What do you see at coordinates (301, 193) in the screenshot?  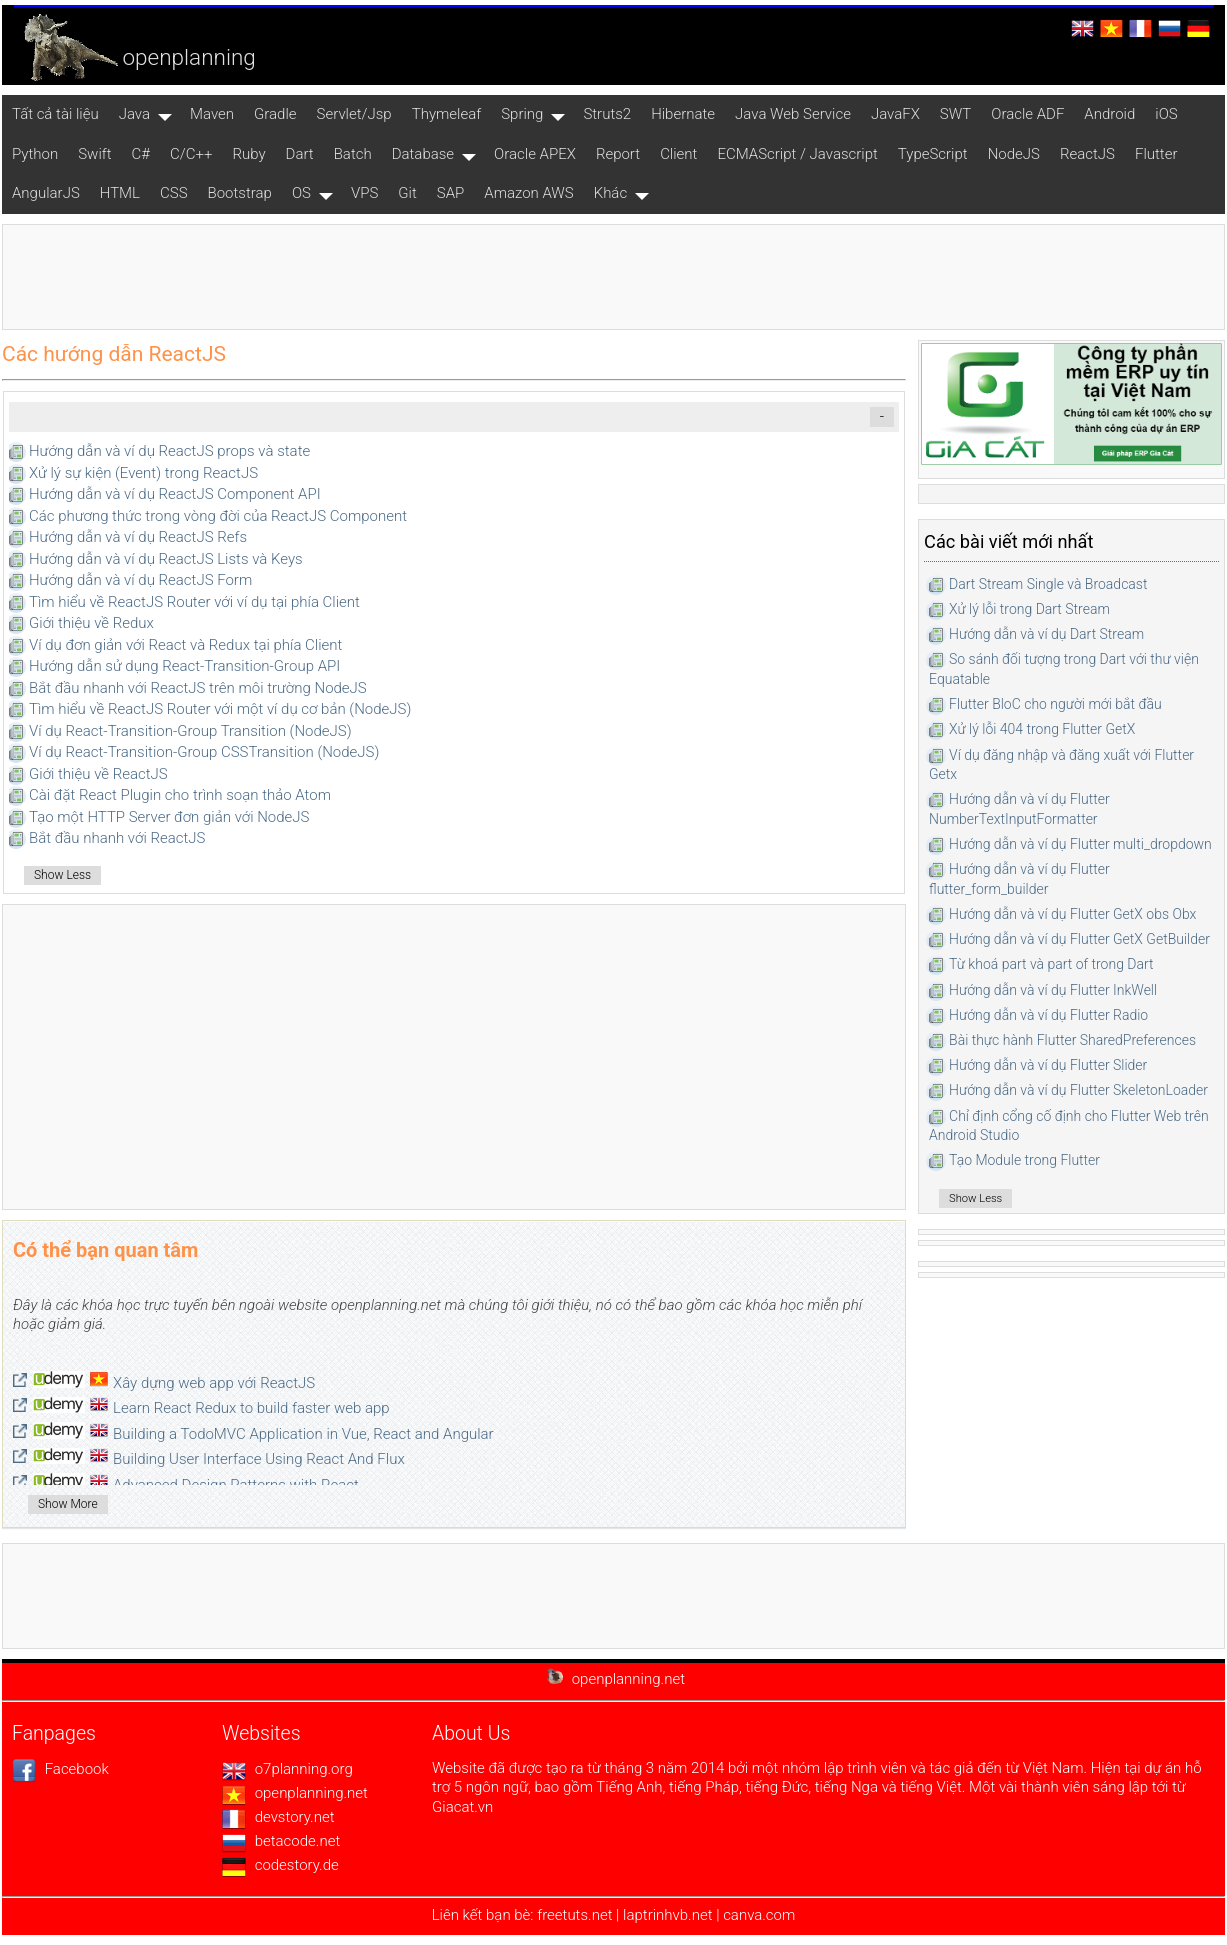 I see `OS` at bounding box center [301, 193].